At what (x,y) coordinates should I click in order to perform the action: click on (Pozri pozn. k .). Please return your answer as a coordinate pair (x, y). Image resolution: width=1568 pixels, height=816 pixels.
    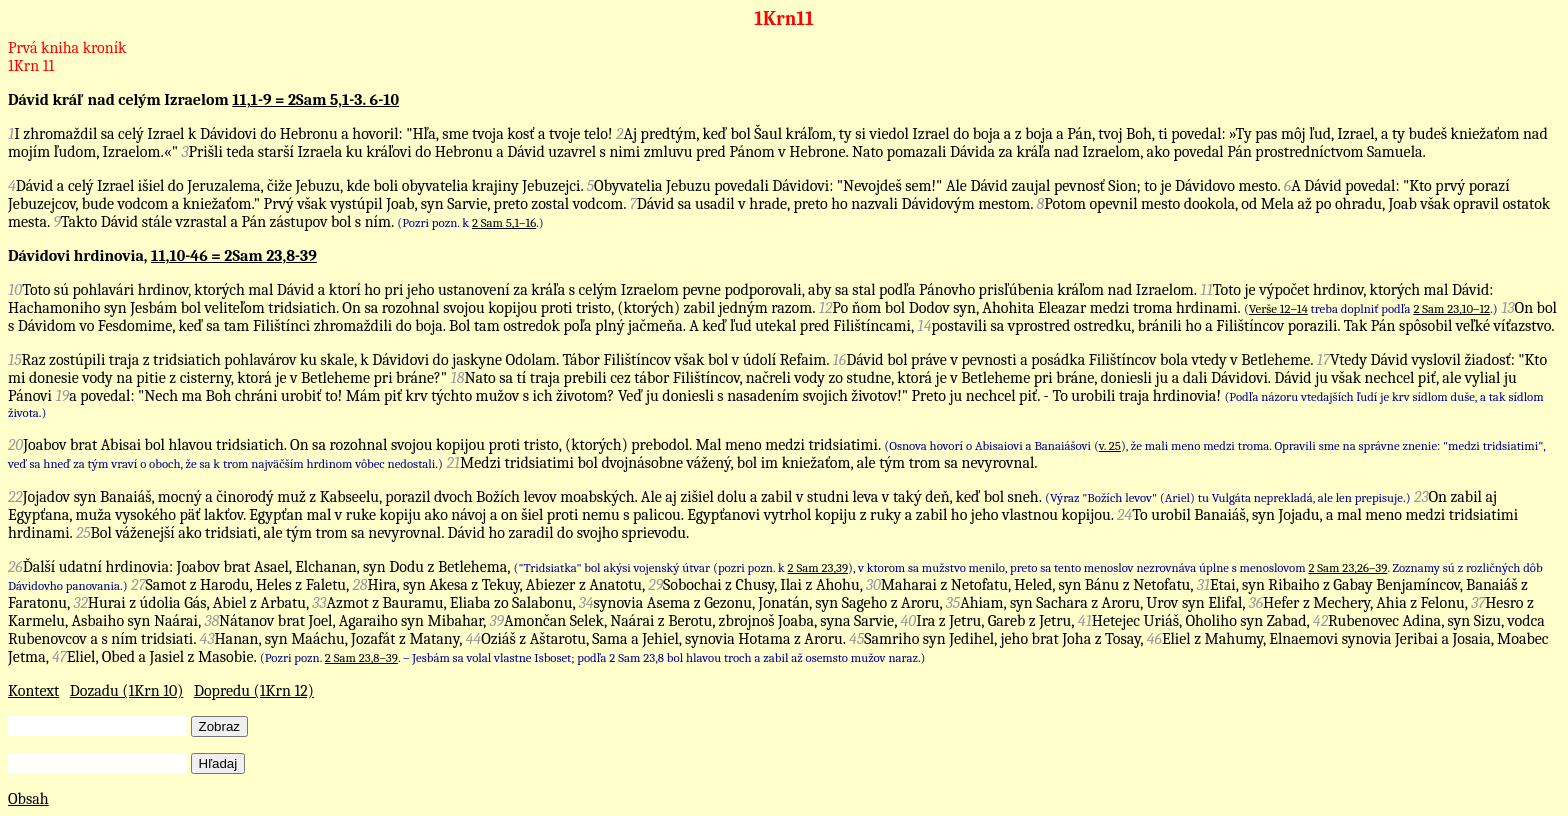
    Looking at the image, I should click on (470, 222).